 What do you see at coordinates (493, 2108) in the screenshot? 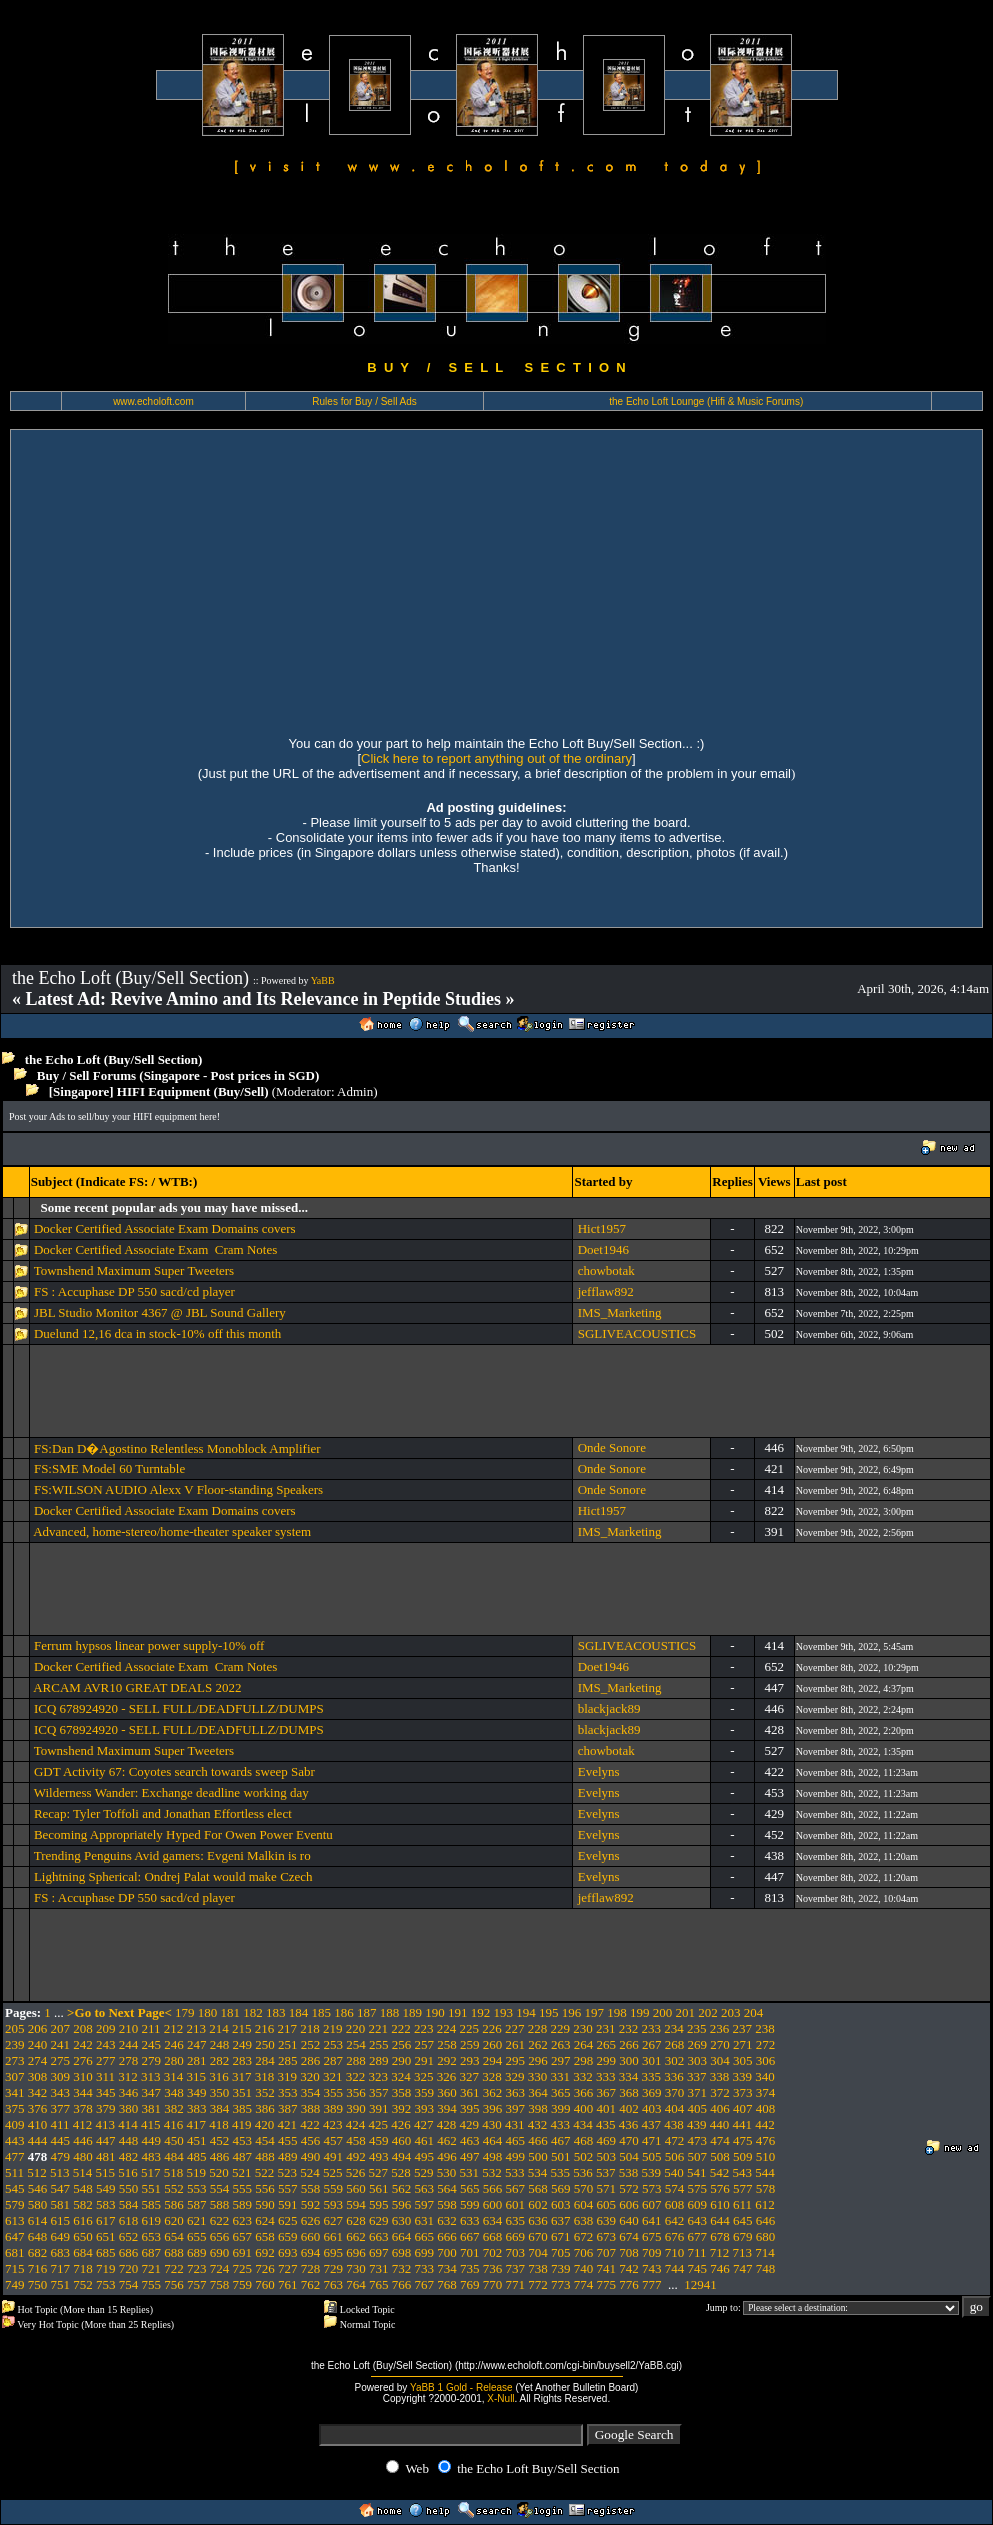
I see `396` at bounding box center [493, 2108].